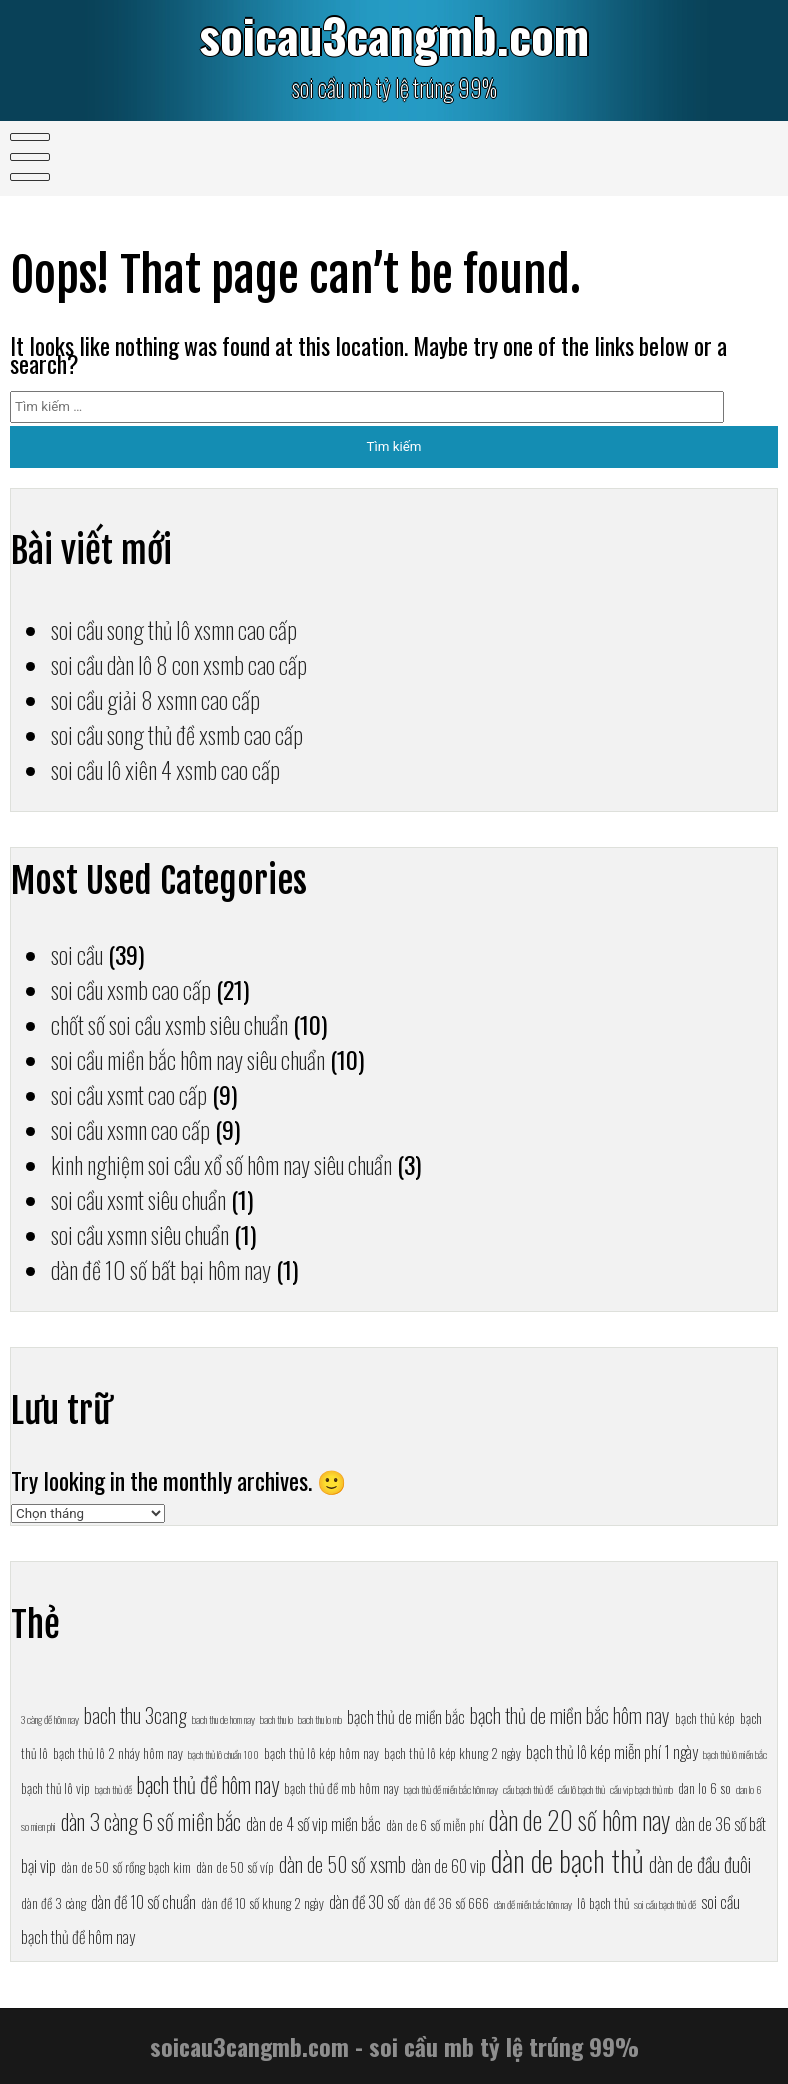  I want to click on dàn 3 càng 6 số miền bắc [dàn 3 càng 6 số miền bắc (10 mục)], so click(151, 1820).